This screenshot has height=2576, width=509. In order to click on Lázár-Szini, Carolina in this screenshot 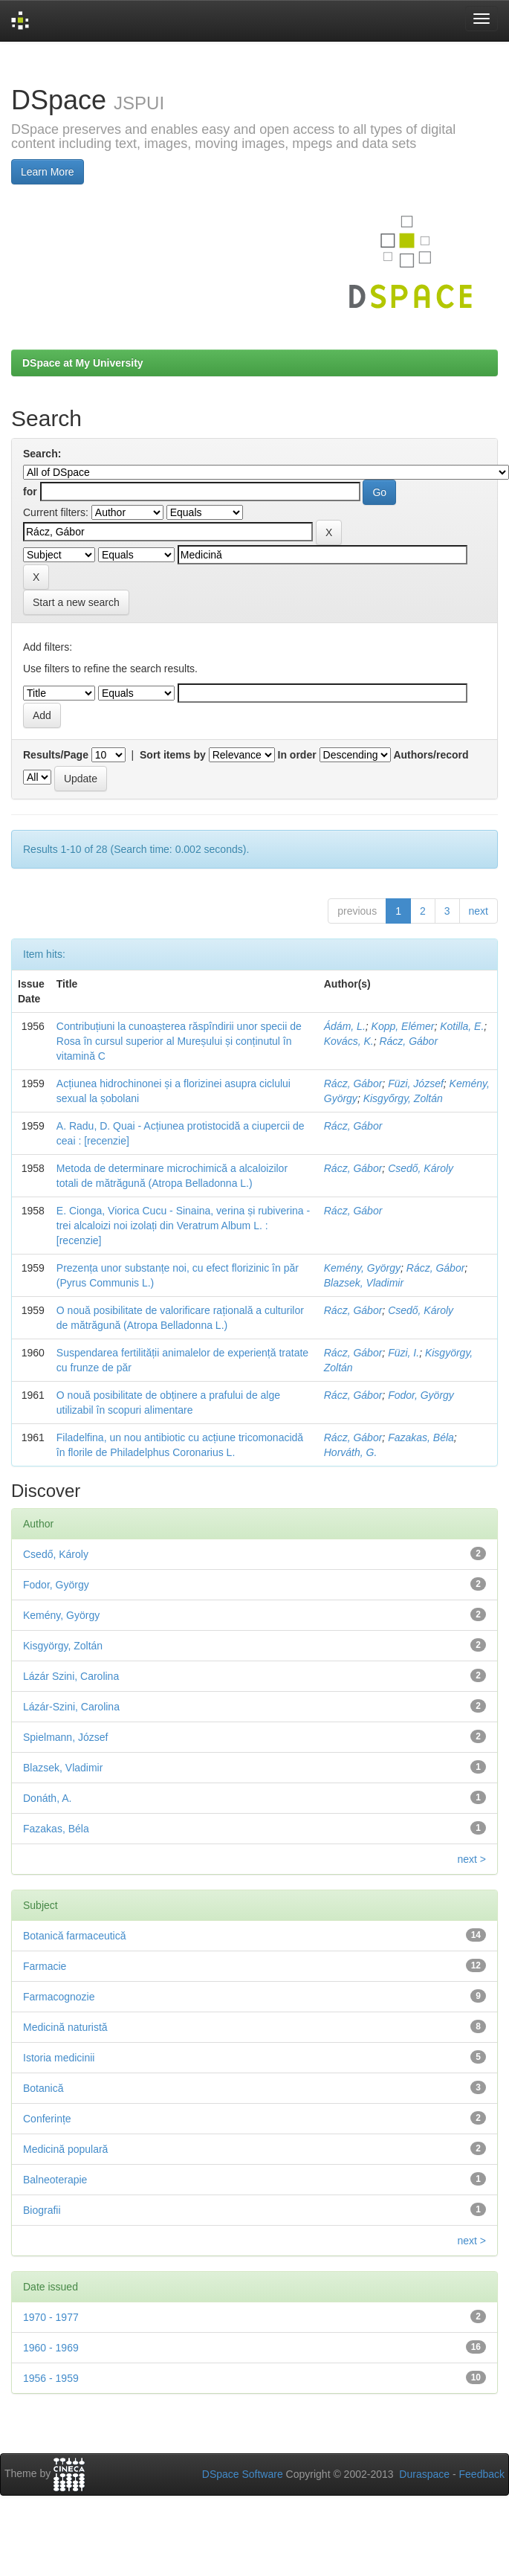, I will do `click(71, 1707)`.